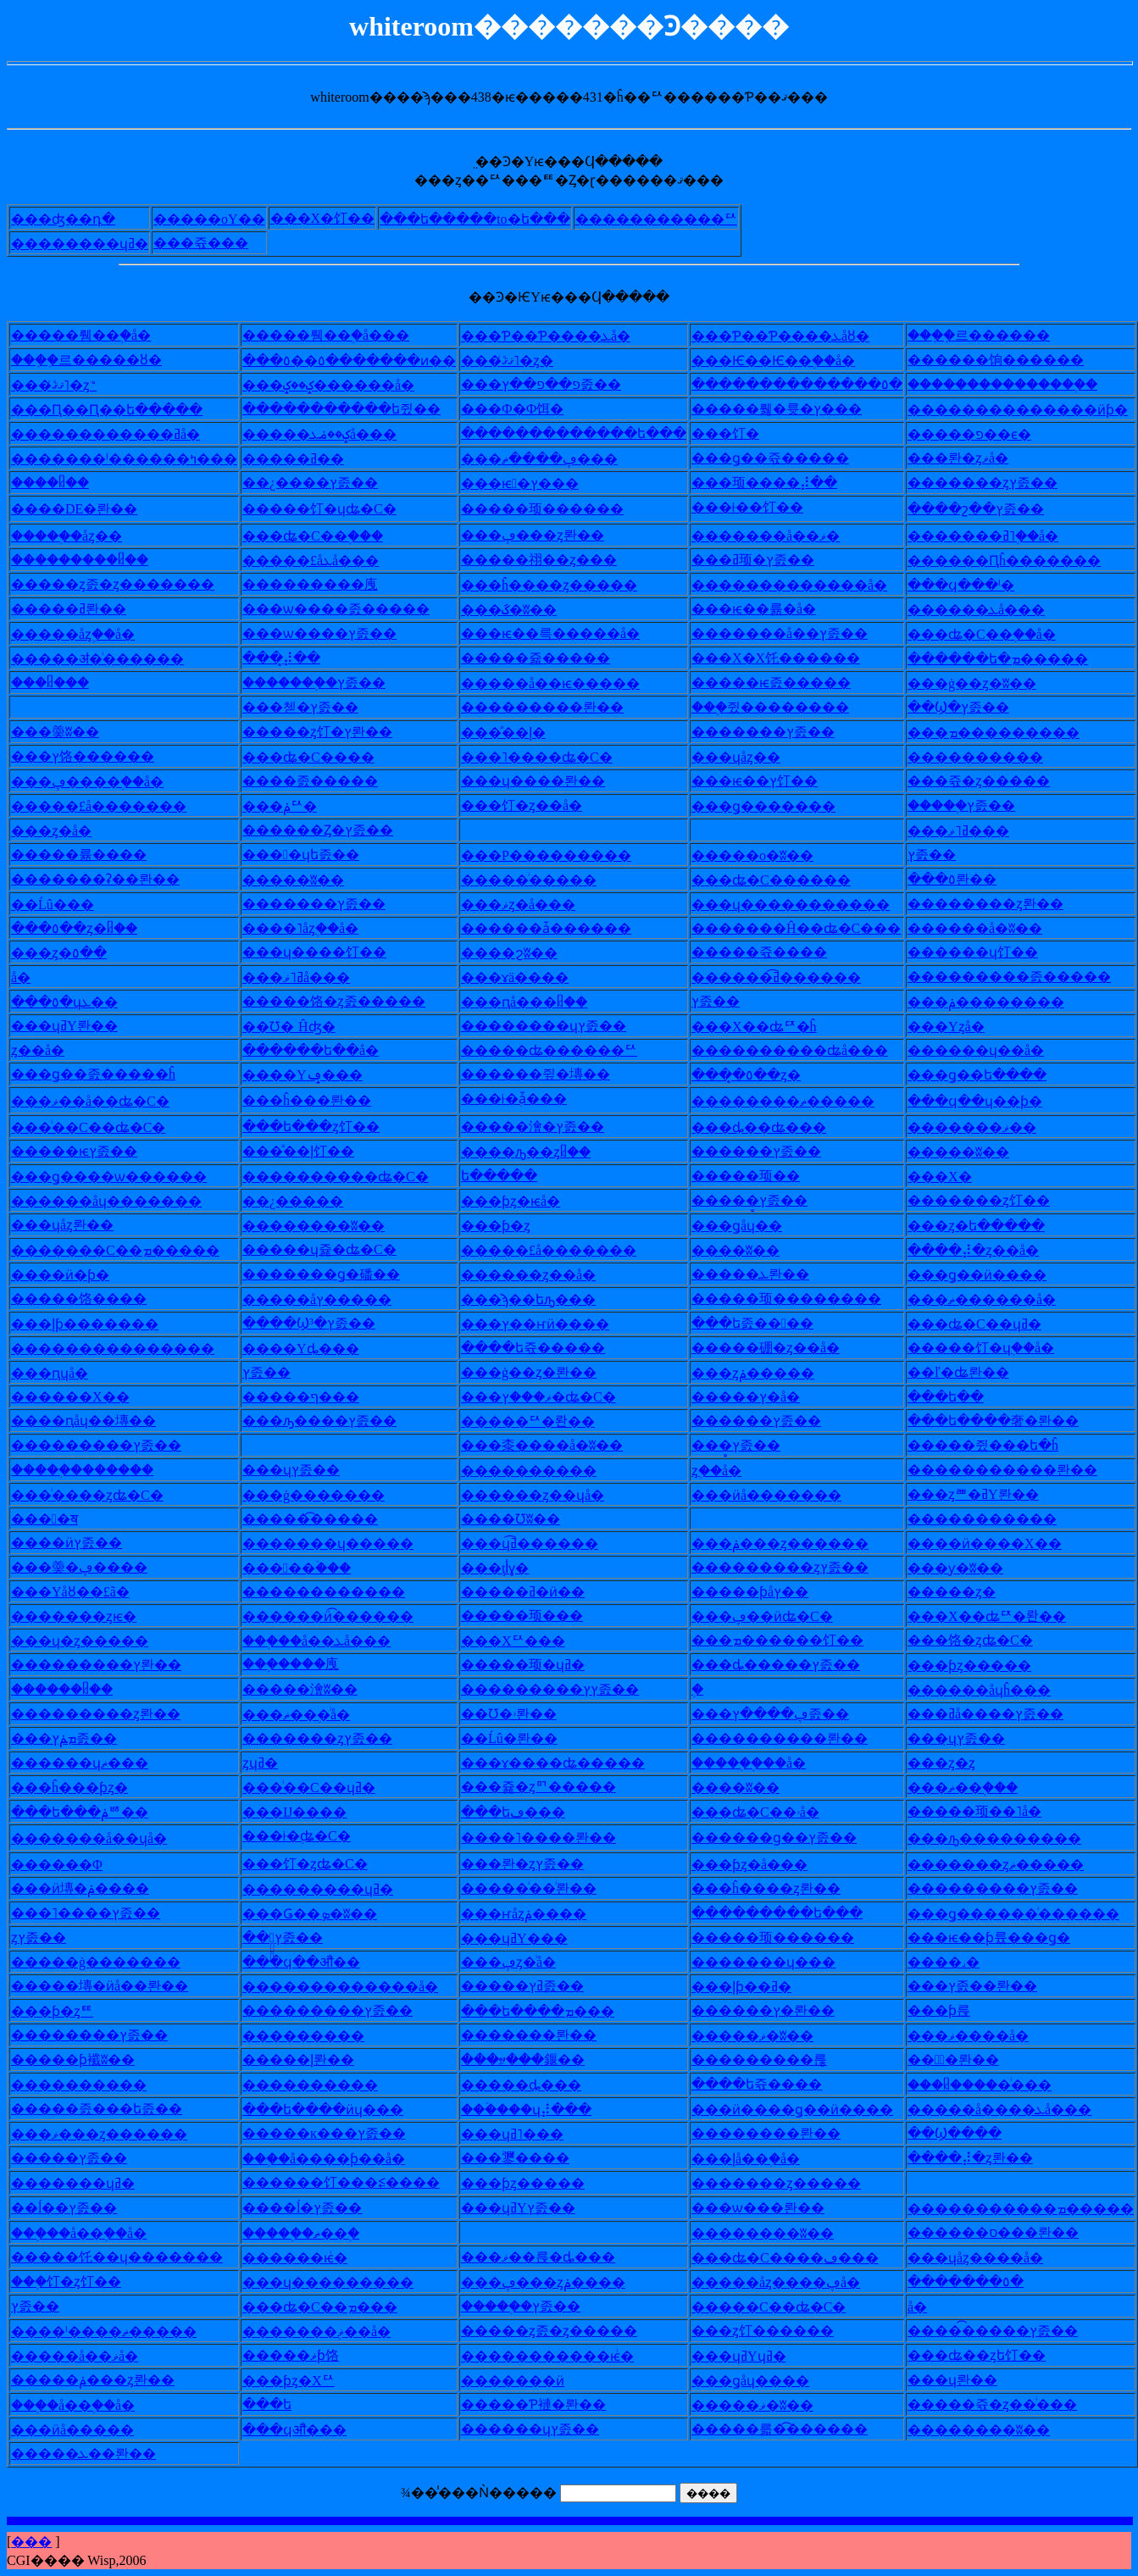 The width and height of the screenshot is (1138, 2576). Describe the element at coordinates (764, 1274) in the screenshot. I see `���ܥ롼��` at that location.